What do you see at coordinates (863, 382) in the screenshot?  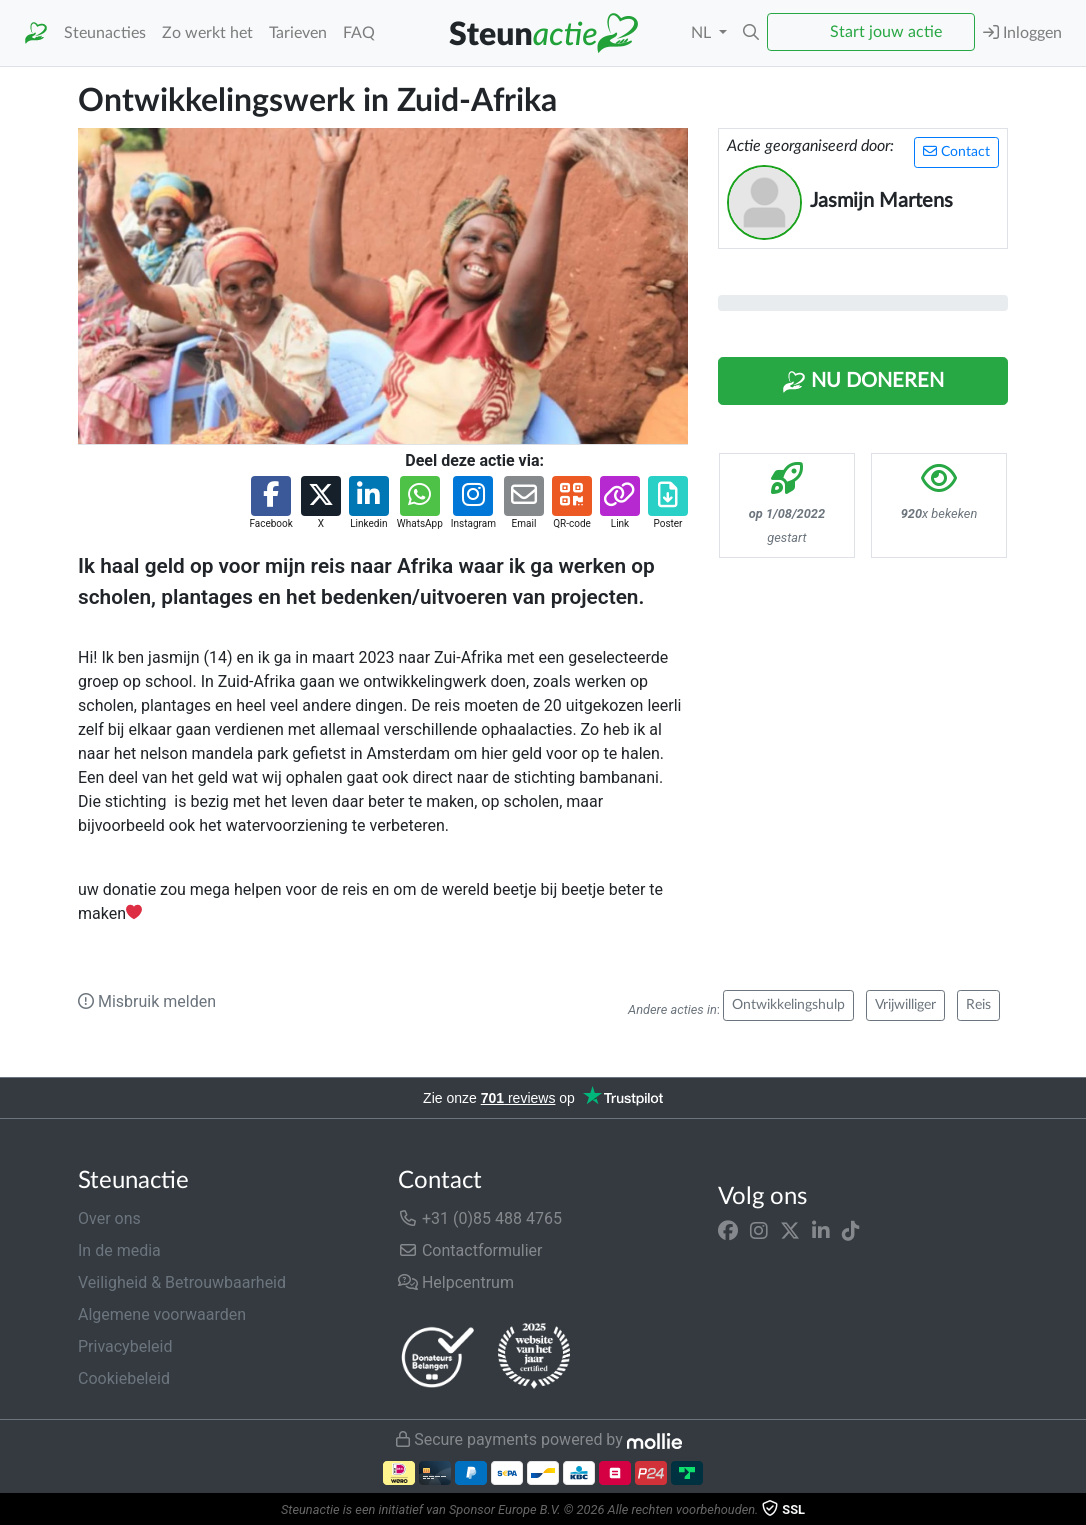 I see `Nu Doneren` at bounding box center [863, 382].